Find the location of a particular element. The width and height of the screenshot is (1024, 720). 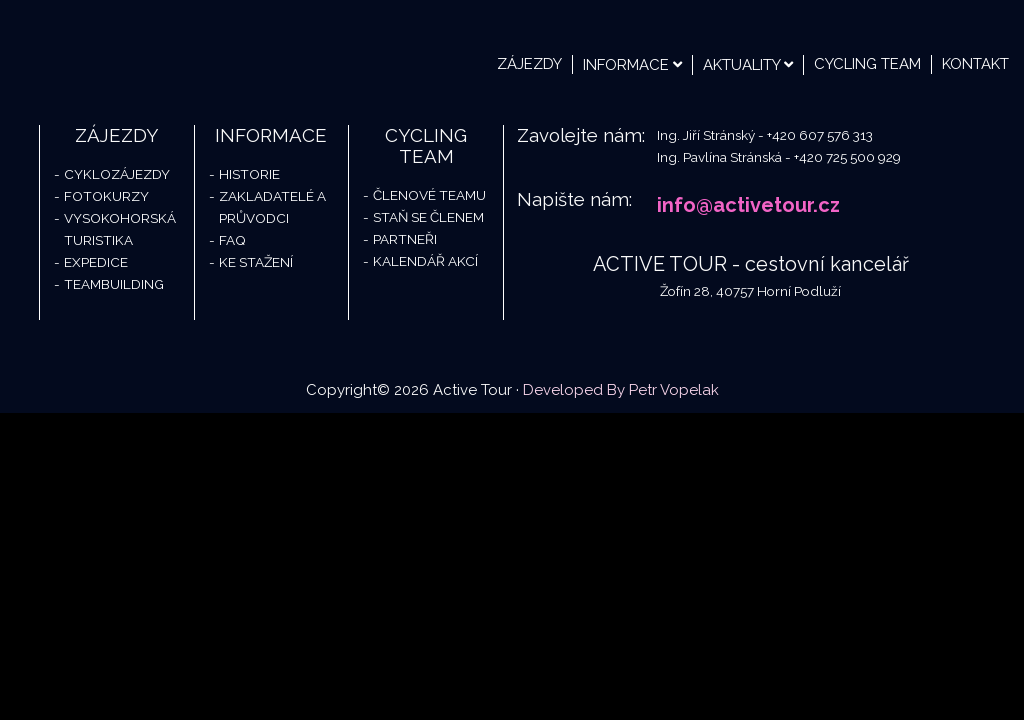

info@activetour.cz is located at coordinates (748, 205).